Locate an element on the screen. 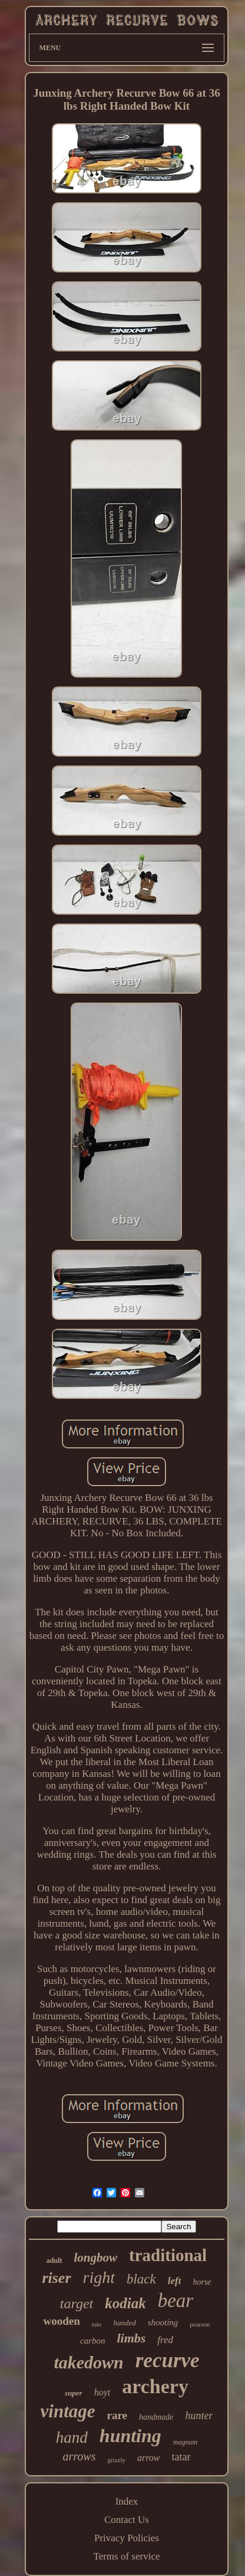  arrow is located at coordinates (148, 2458).